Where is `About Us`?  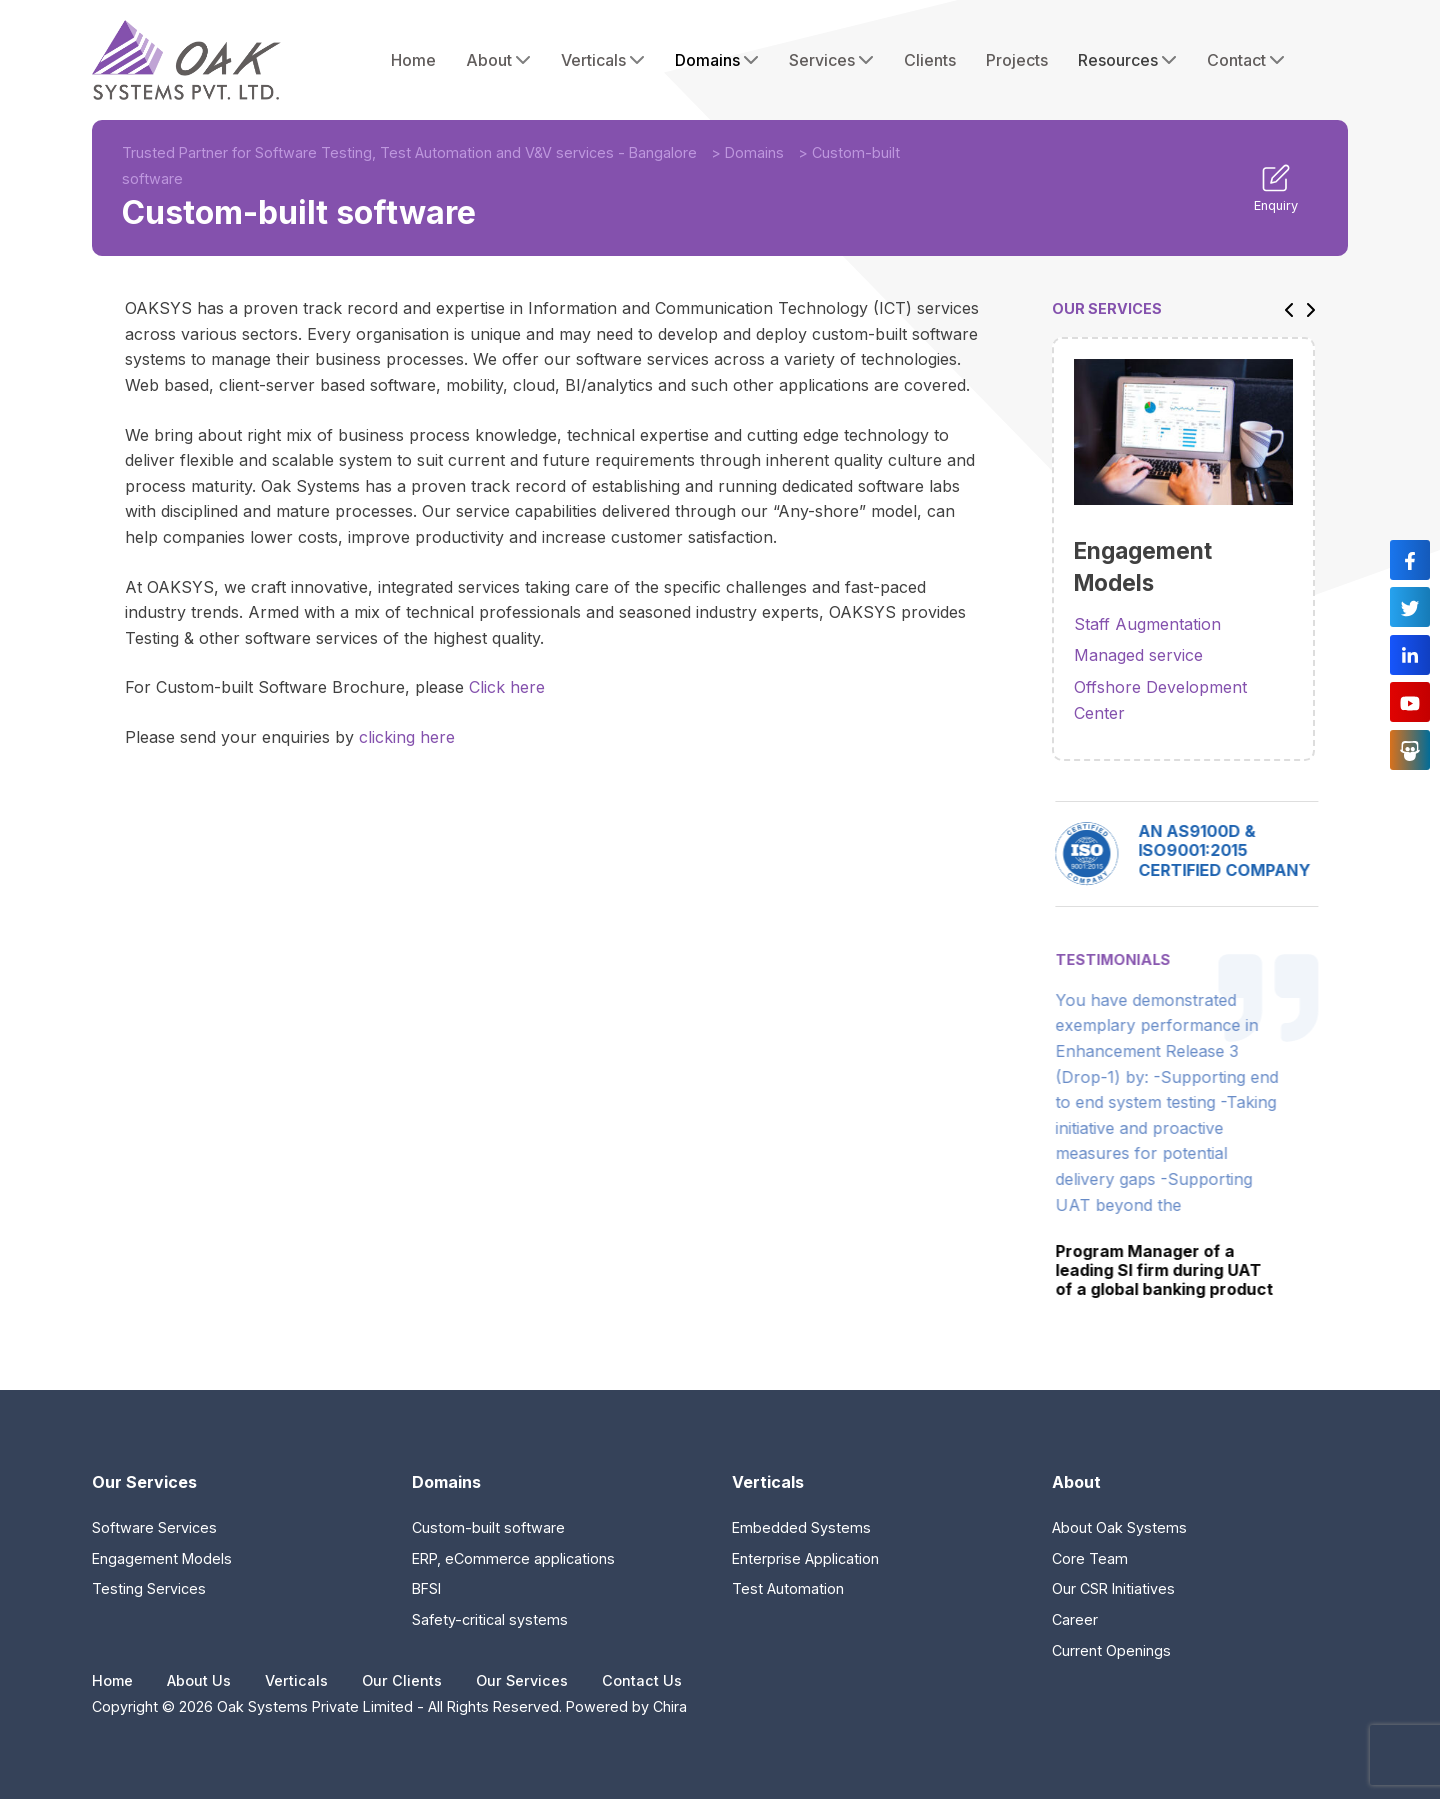 About Us is located at coordinates (199, 1680).